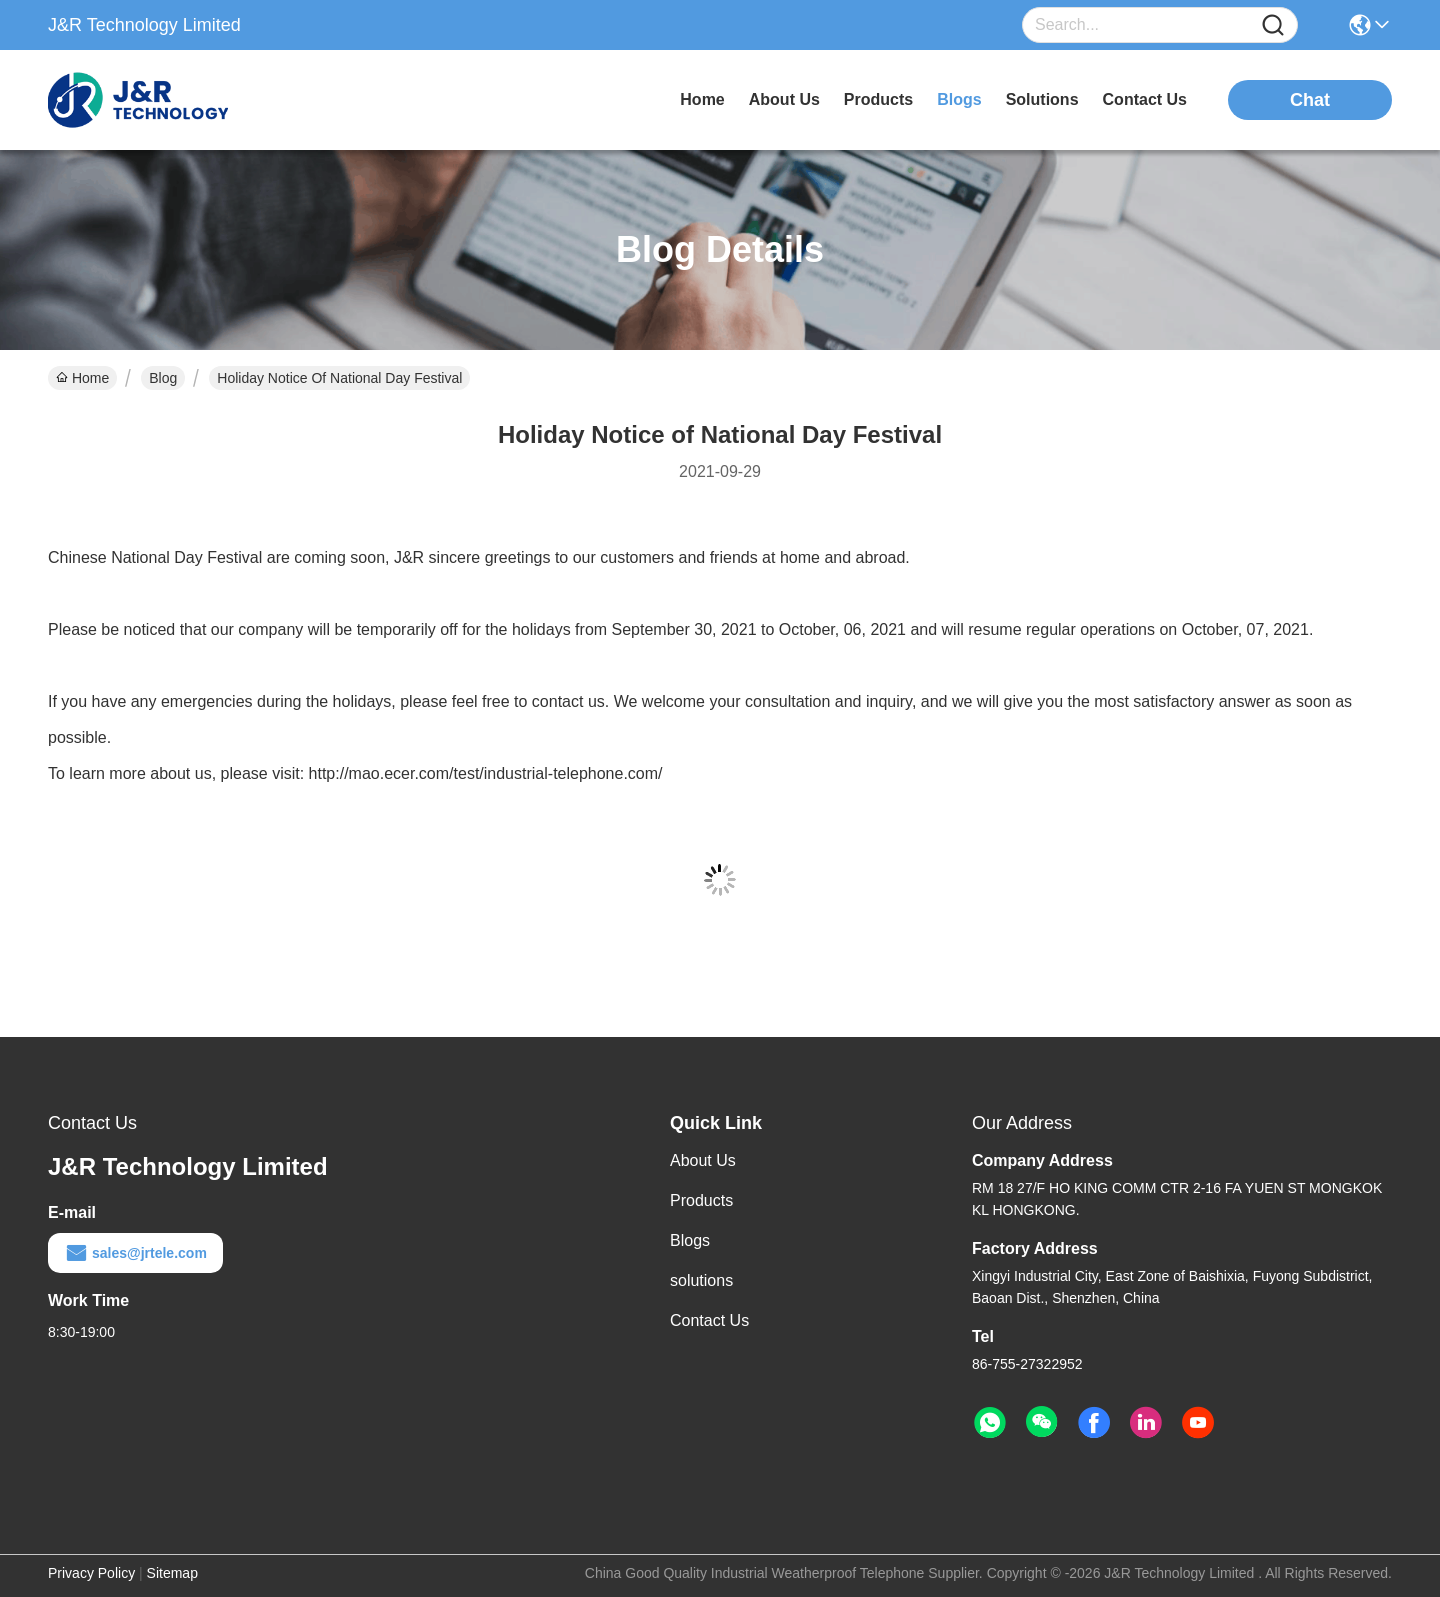  What do you see at coordinates (91, 1573) in the screenshot?
I see `Privacy Policy` at bounding box center [91, 1573].